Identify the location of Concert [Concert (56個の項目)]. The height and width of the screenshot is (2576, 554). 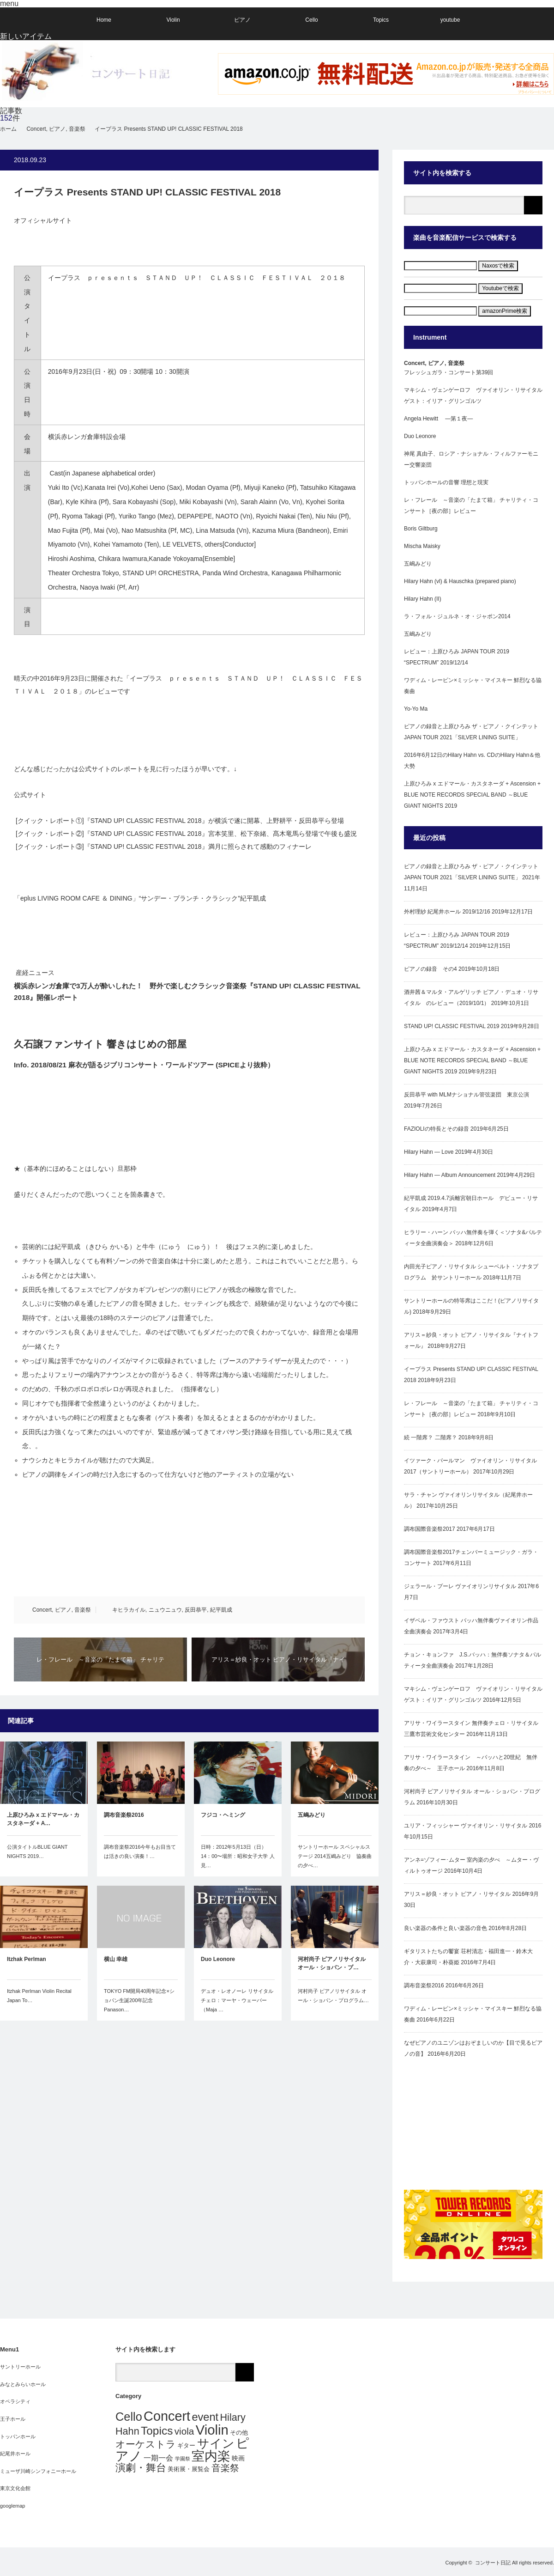
(167, 2416).